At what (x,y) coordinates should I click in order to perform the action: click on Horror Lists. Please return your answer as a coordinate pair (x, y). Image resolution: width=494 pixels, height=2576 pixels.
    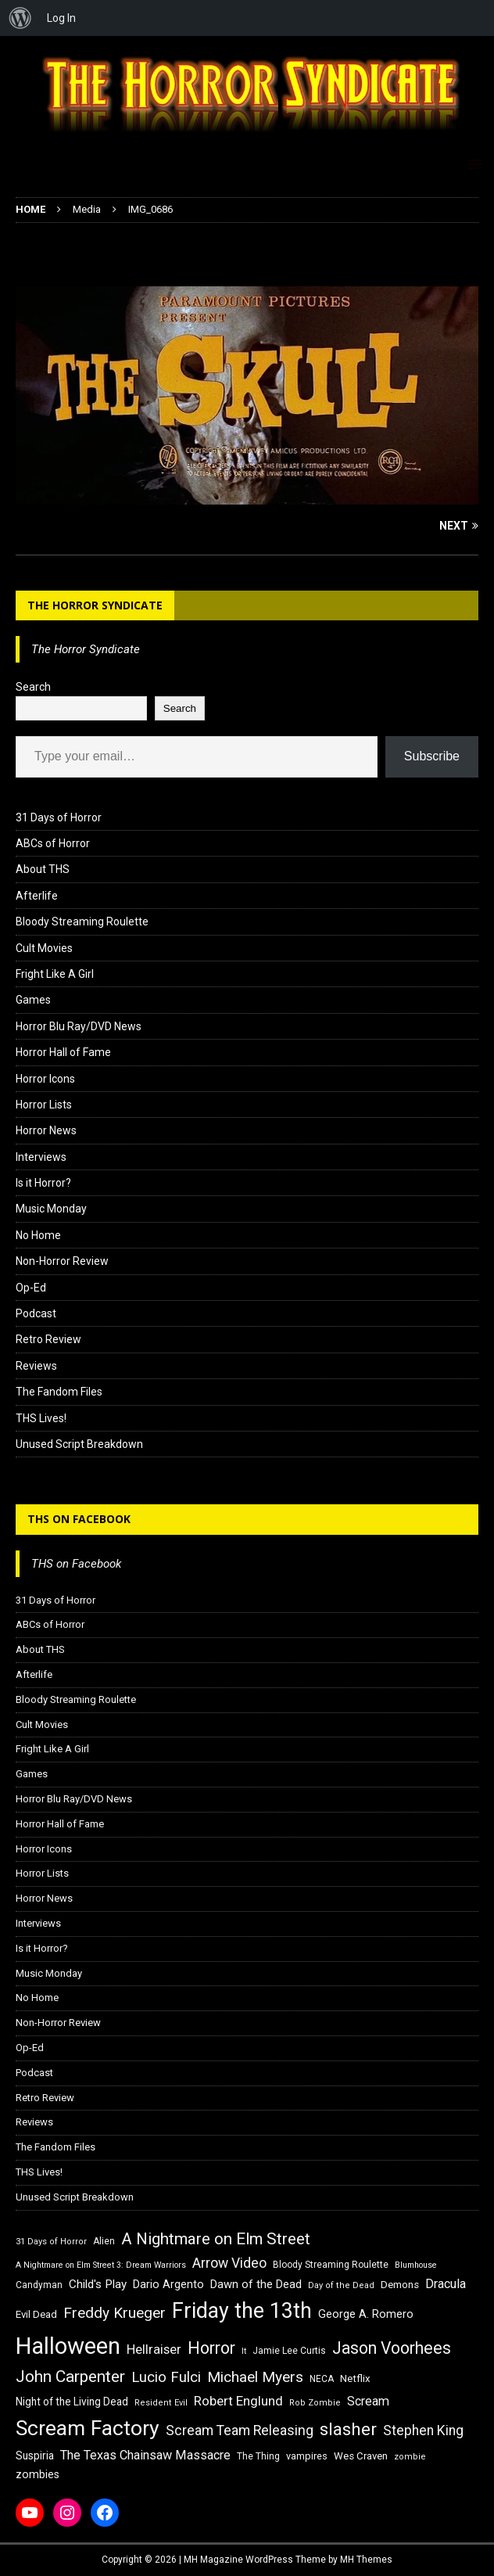
    Looking at the image, I should click on (44, 1104).